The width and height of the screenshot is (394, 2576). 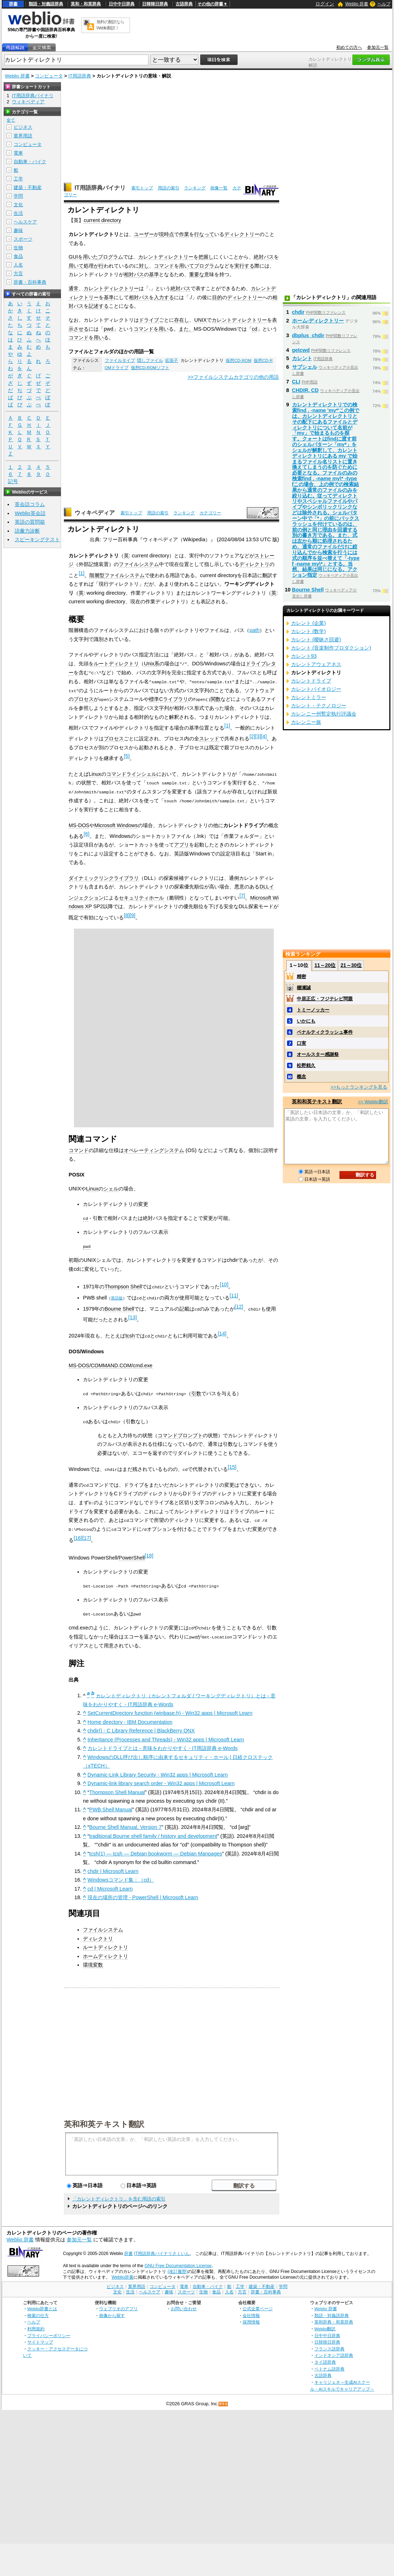 I want to click on [3], so click(x=258, y=736).